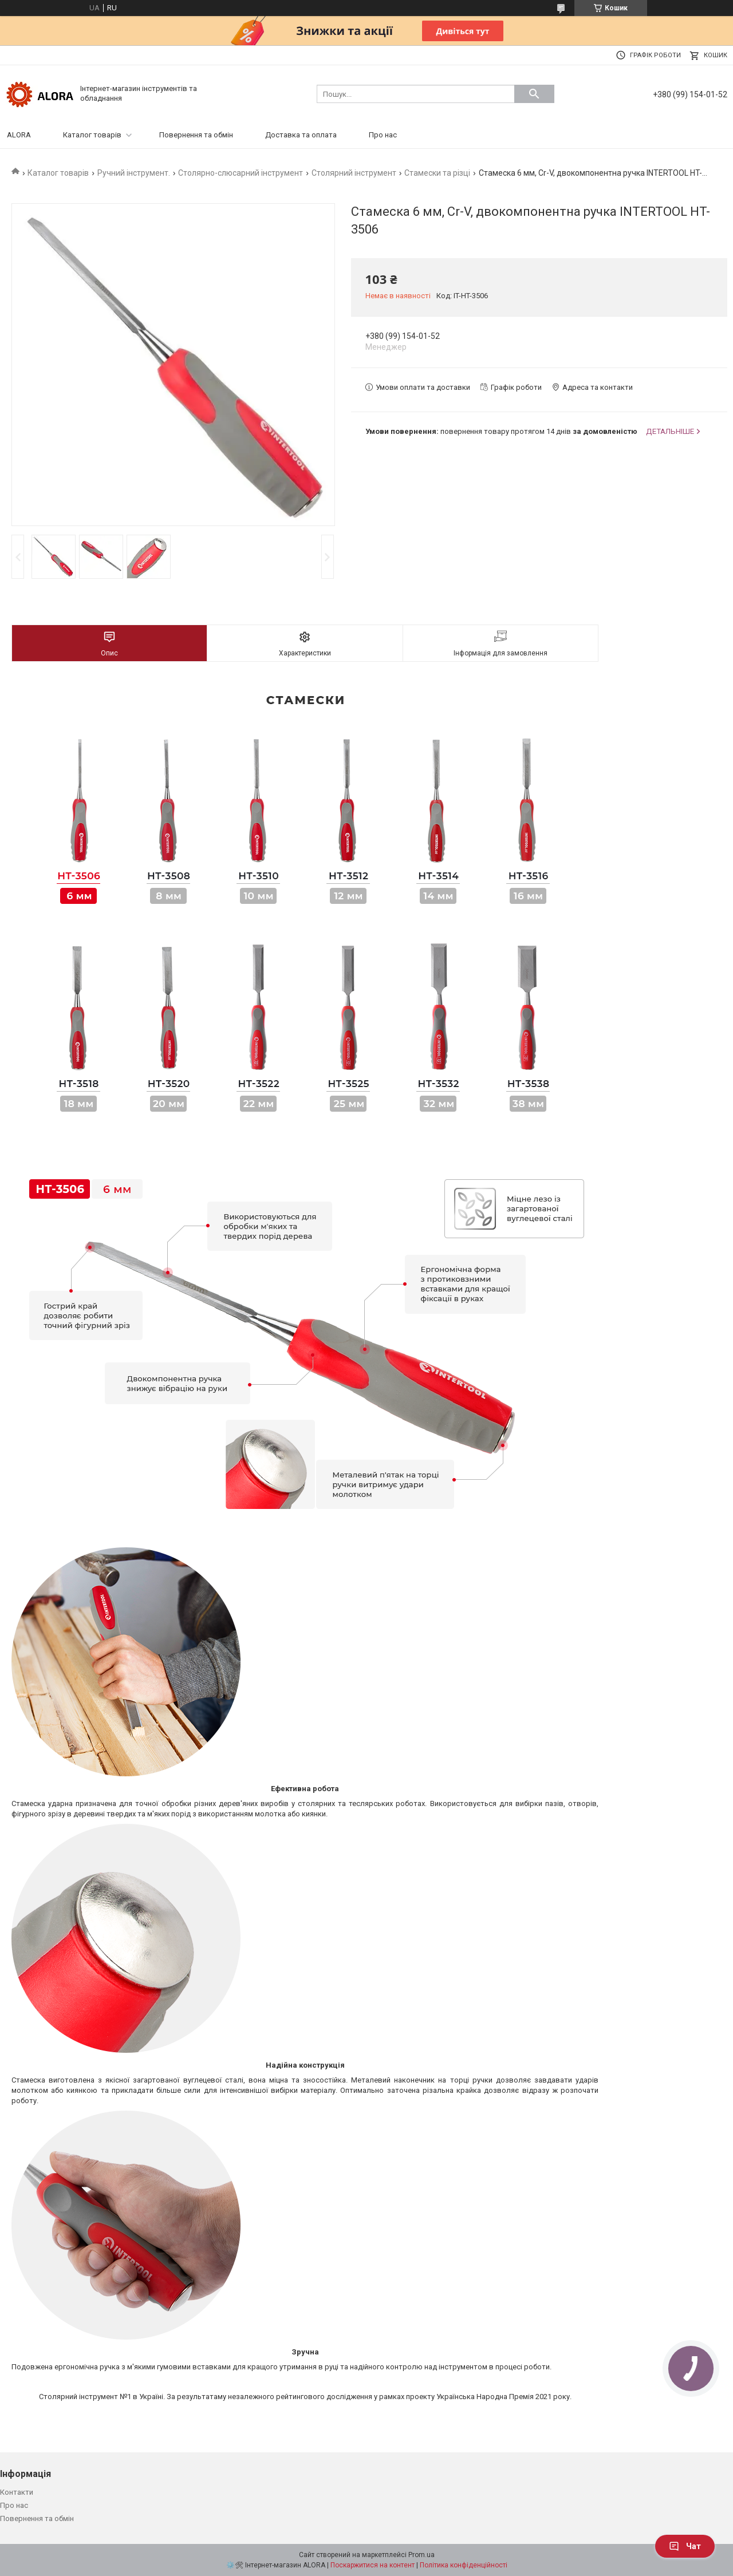 The image size is (733, 2576). Describe the element at coordinates (534, 94) in the screenshot. I see `[Шукати]` at that location.